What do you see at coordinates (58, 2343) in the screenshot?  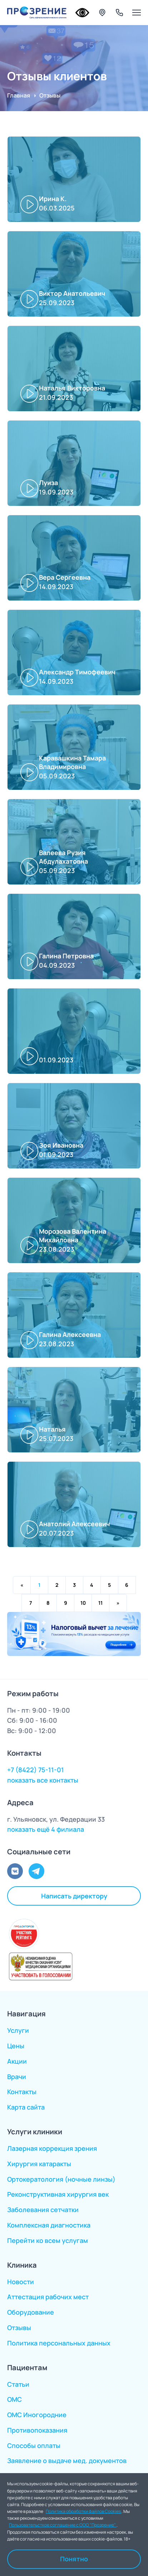 I see `Политика персональных данных` at bounding box center [58, 2343].